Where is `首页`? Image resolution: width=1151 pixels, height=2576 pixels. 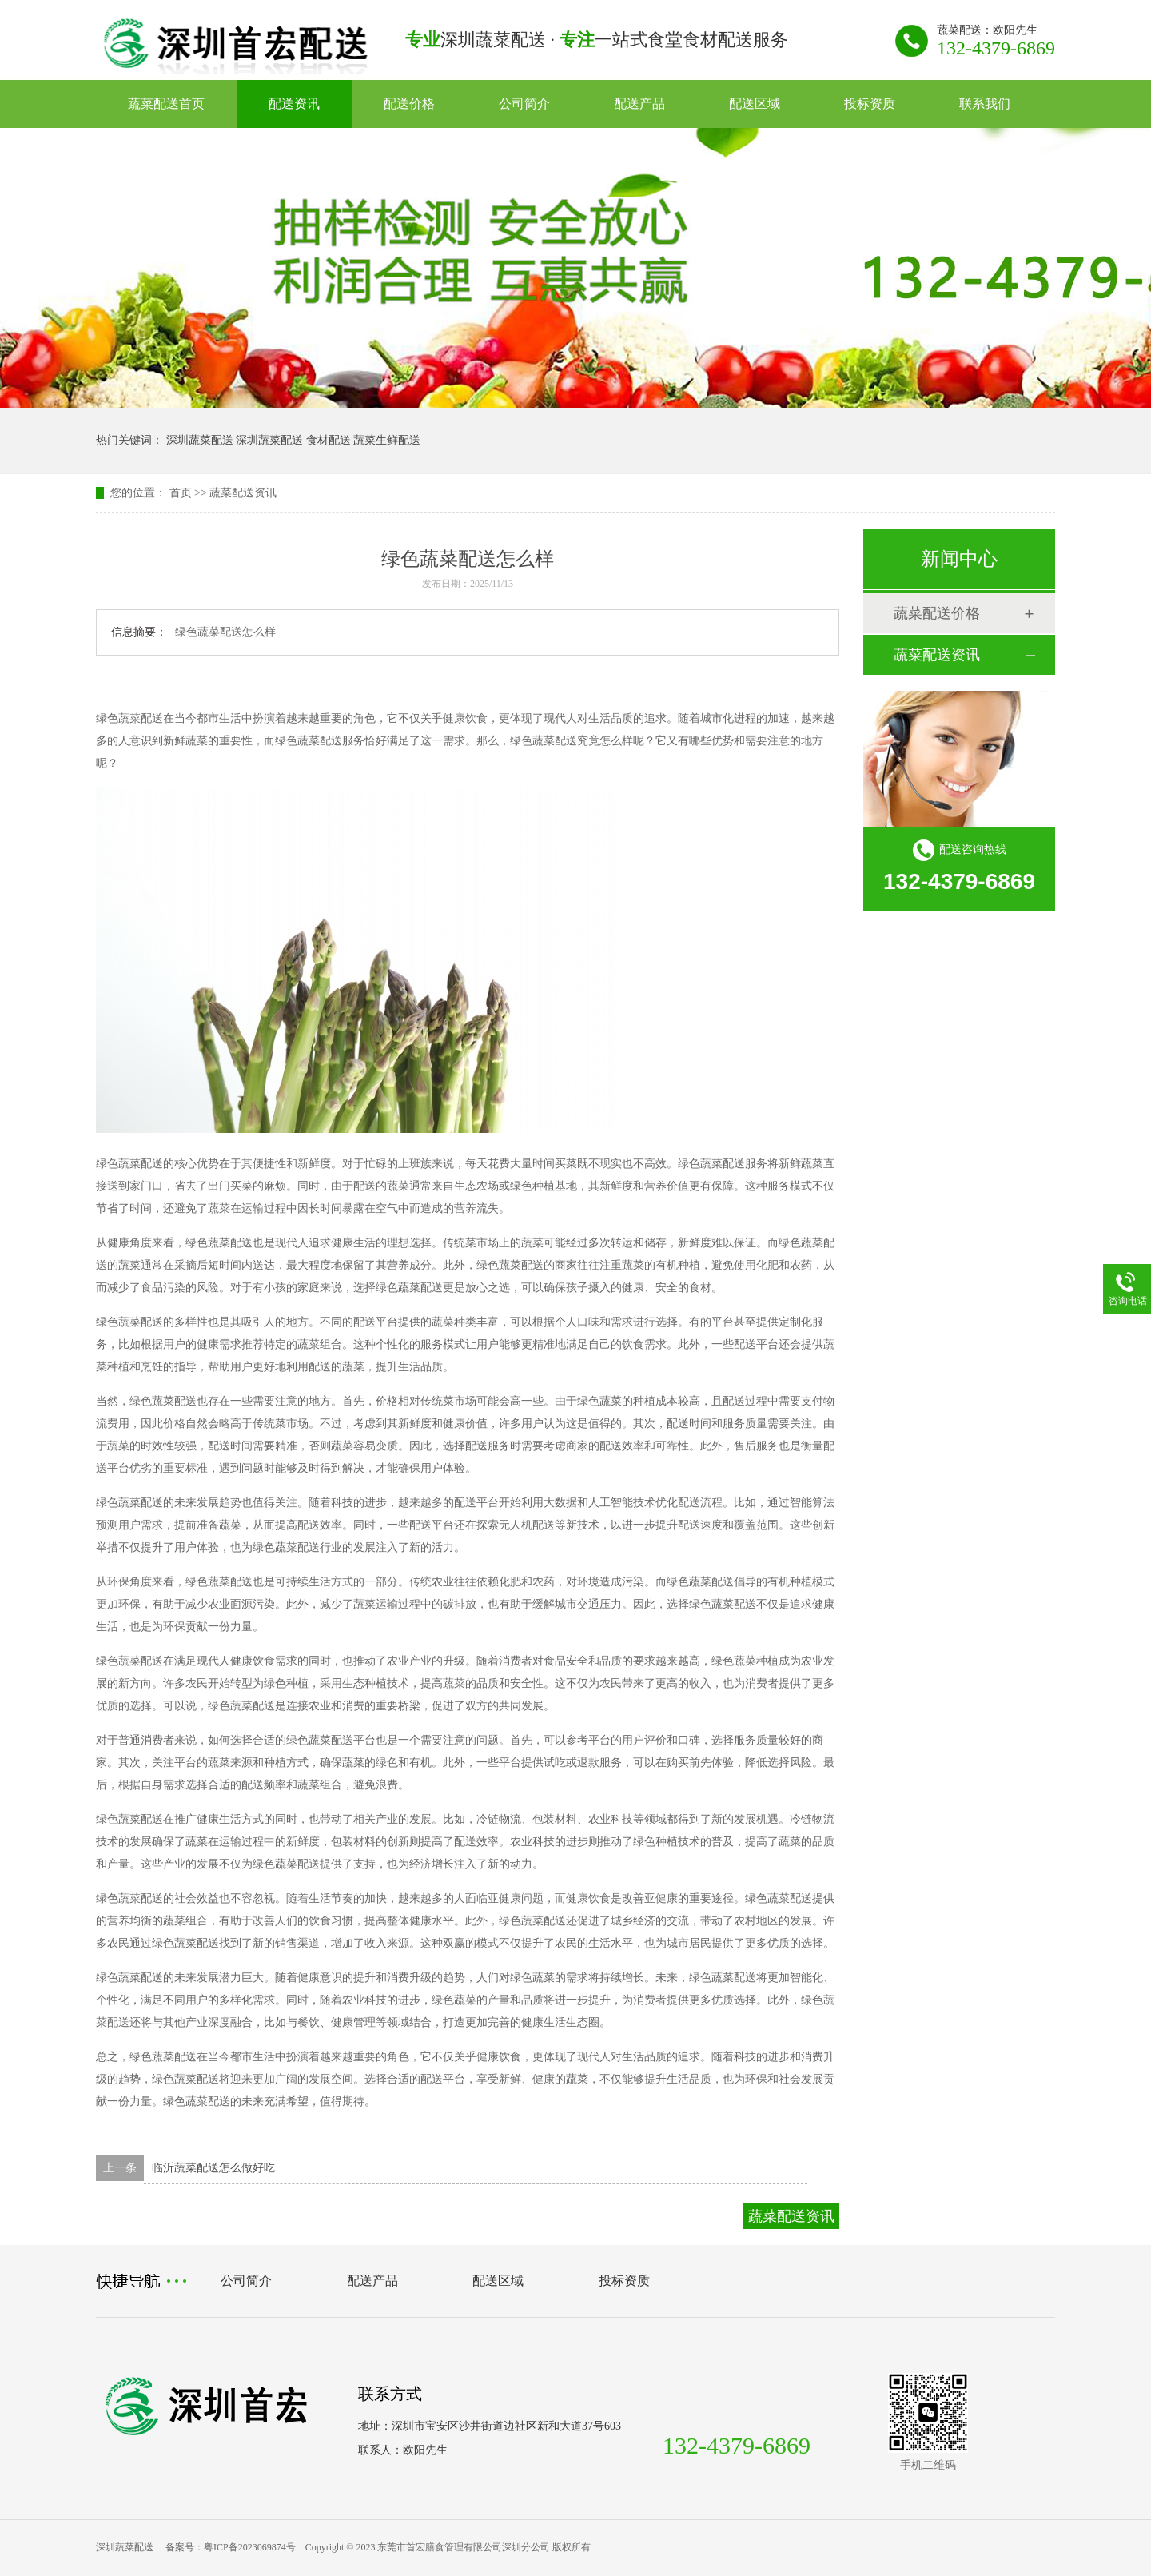
首页 is located at coordinates (180, 493).